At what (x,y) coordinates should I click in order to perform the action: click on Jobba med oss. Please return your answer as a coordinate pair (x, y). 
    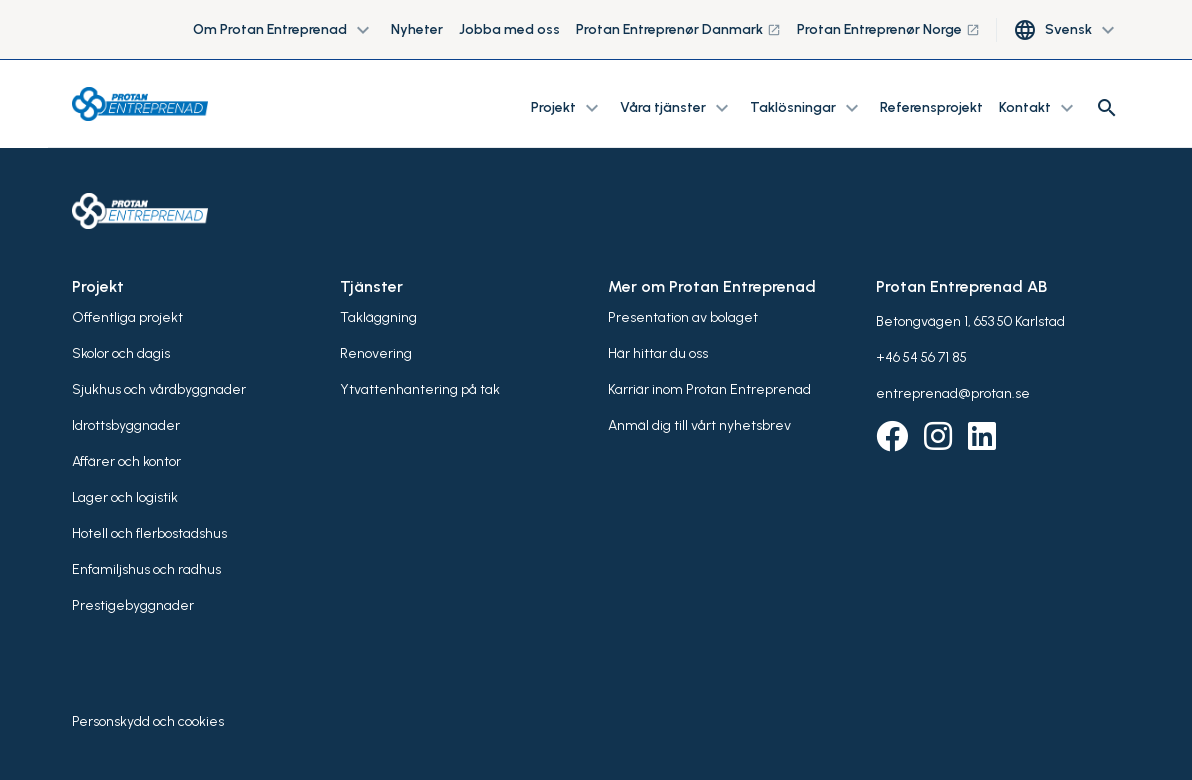
    Looking at the image, I should click on (509, 29).